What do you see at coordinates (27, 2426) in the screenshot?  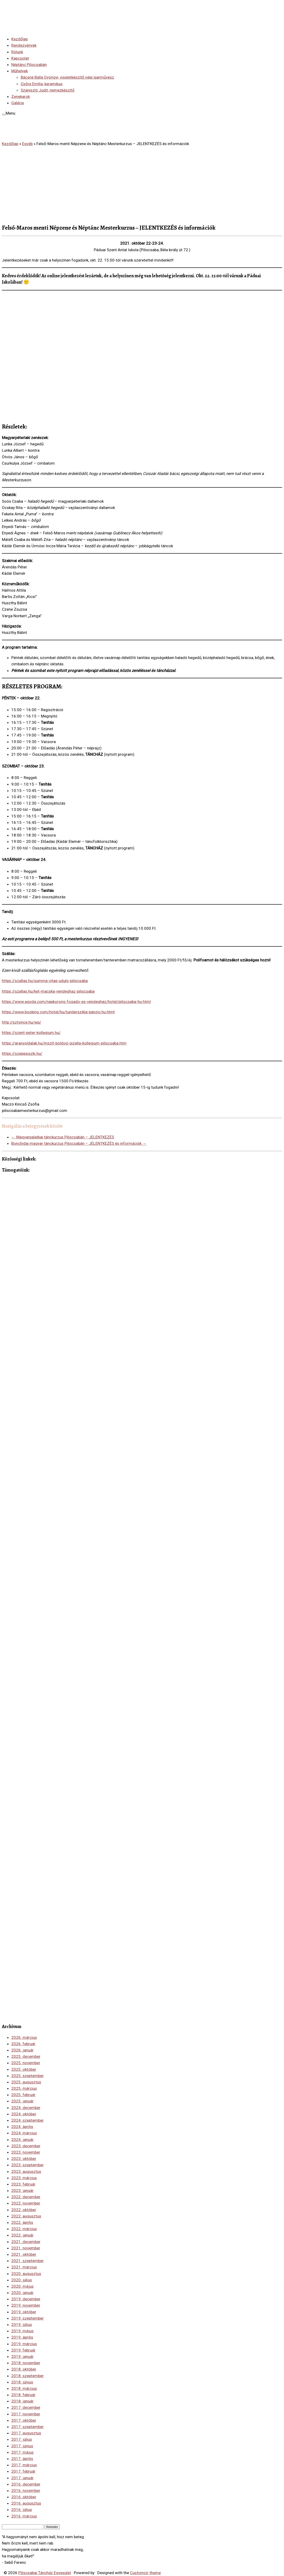 I see `2017. szeptember` at bounding box center [27, 2426].